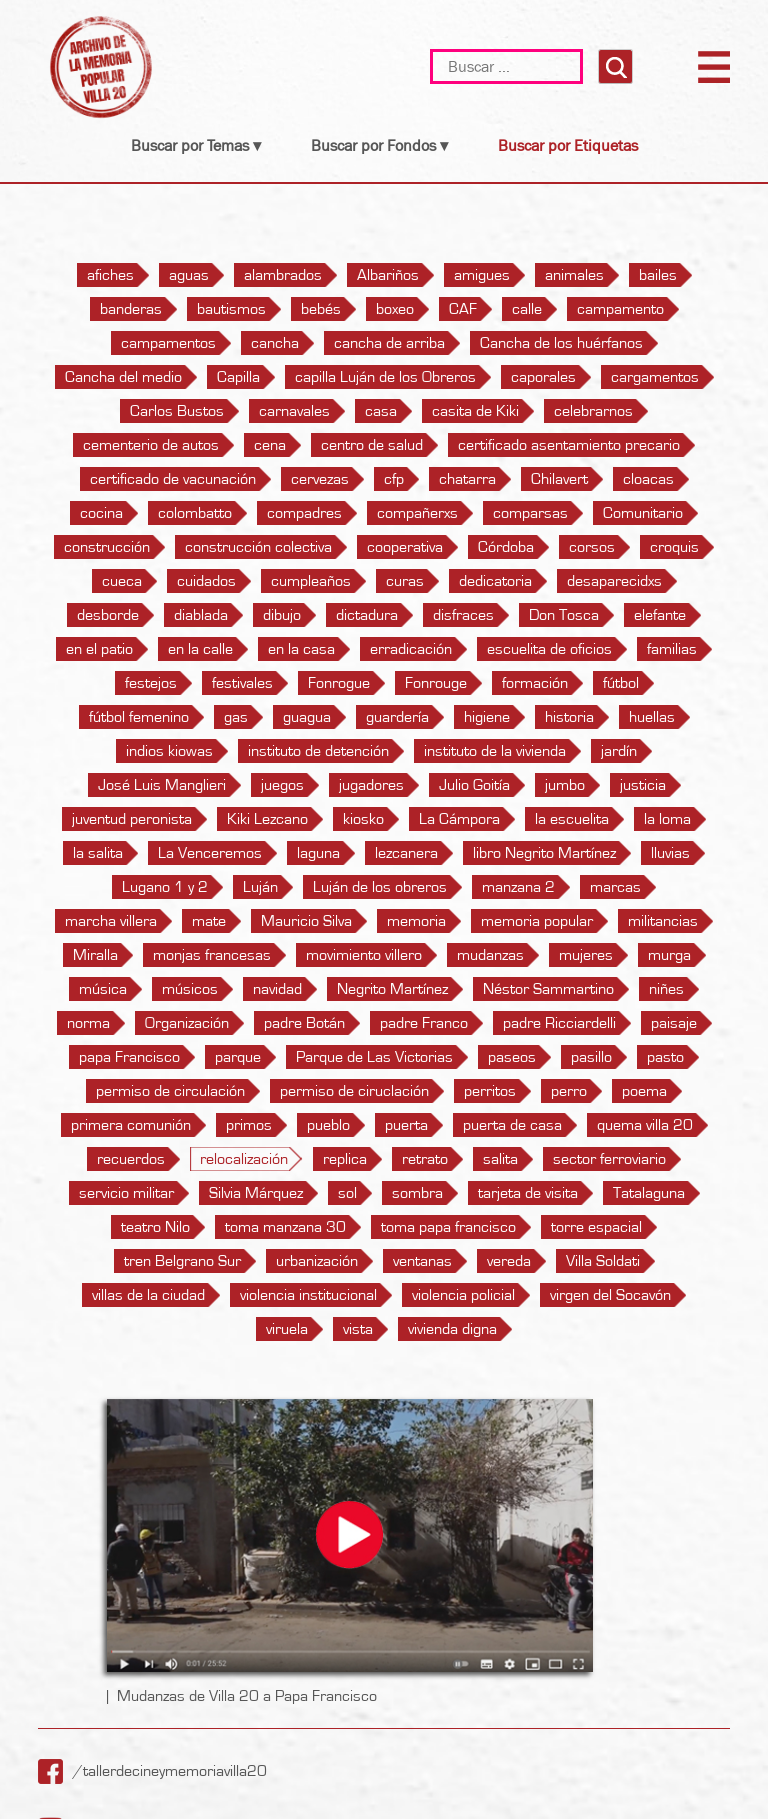 The height and width of the screenshot is (1819, 768). Describe the element at coordinates (148, 1295) in the screenshot. I see `villas de la ciudad` at that location.